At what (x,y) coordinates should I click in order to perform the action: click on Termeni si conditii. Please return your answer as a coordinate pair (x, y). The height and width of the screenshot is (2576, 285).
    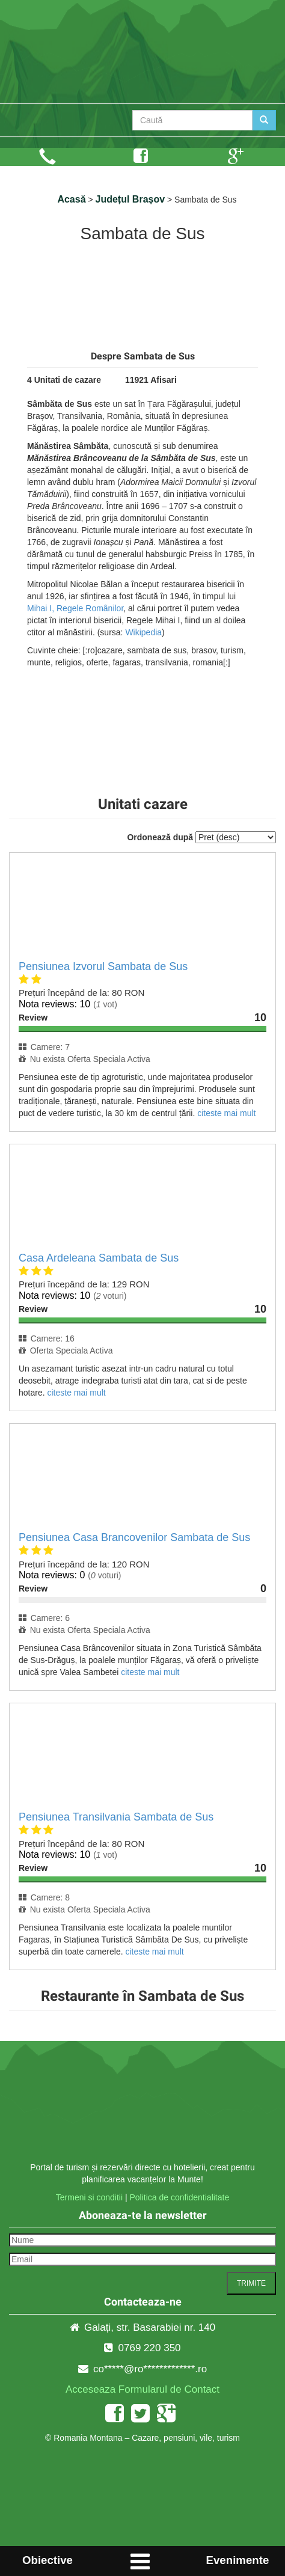
    Looking at the image, I should click on (89, 2197).